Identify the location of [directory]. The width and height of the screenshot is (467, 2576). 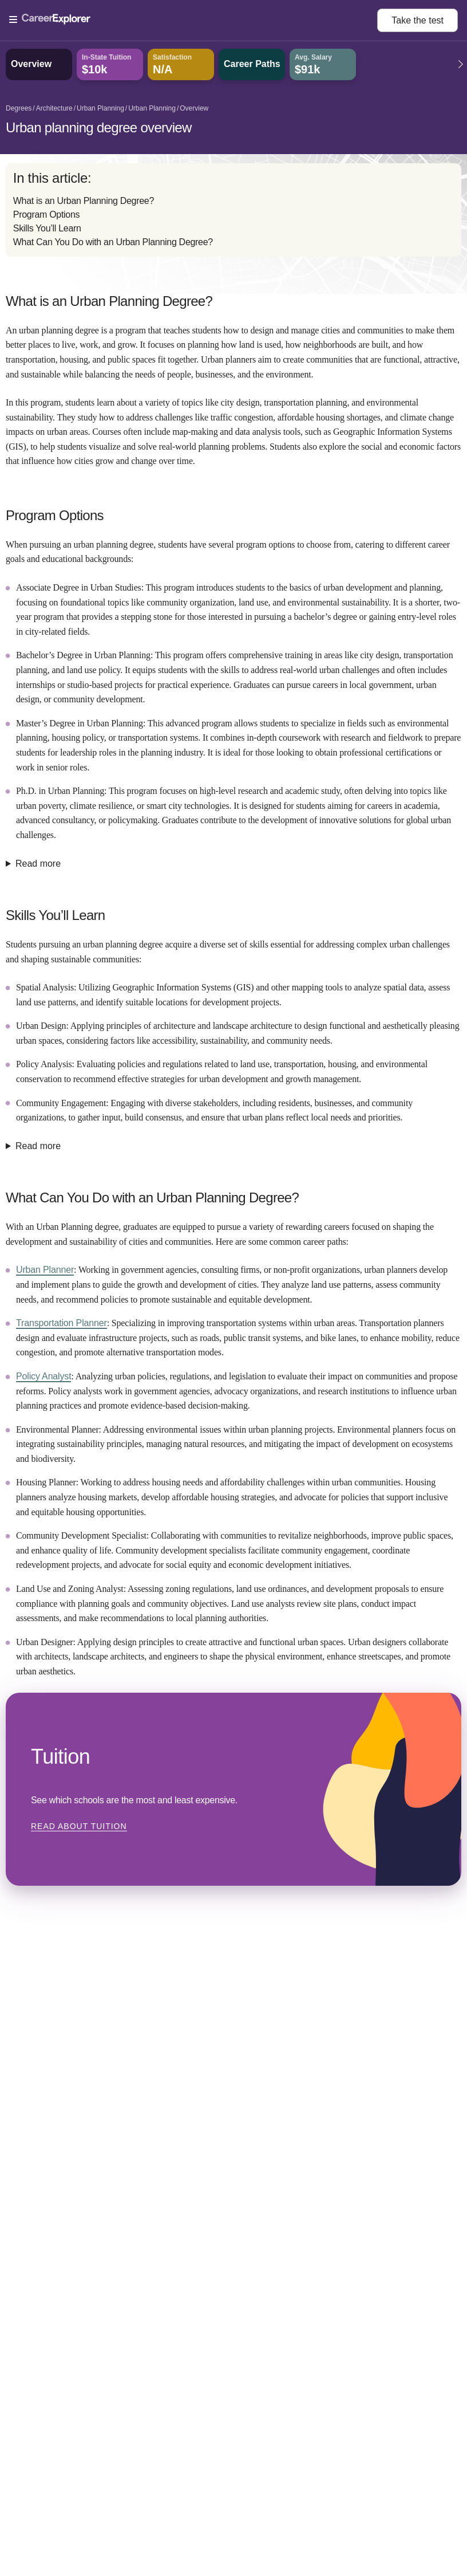
(233, 210).